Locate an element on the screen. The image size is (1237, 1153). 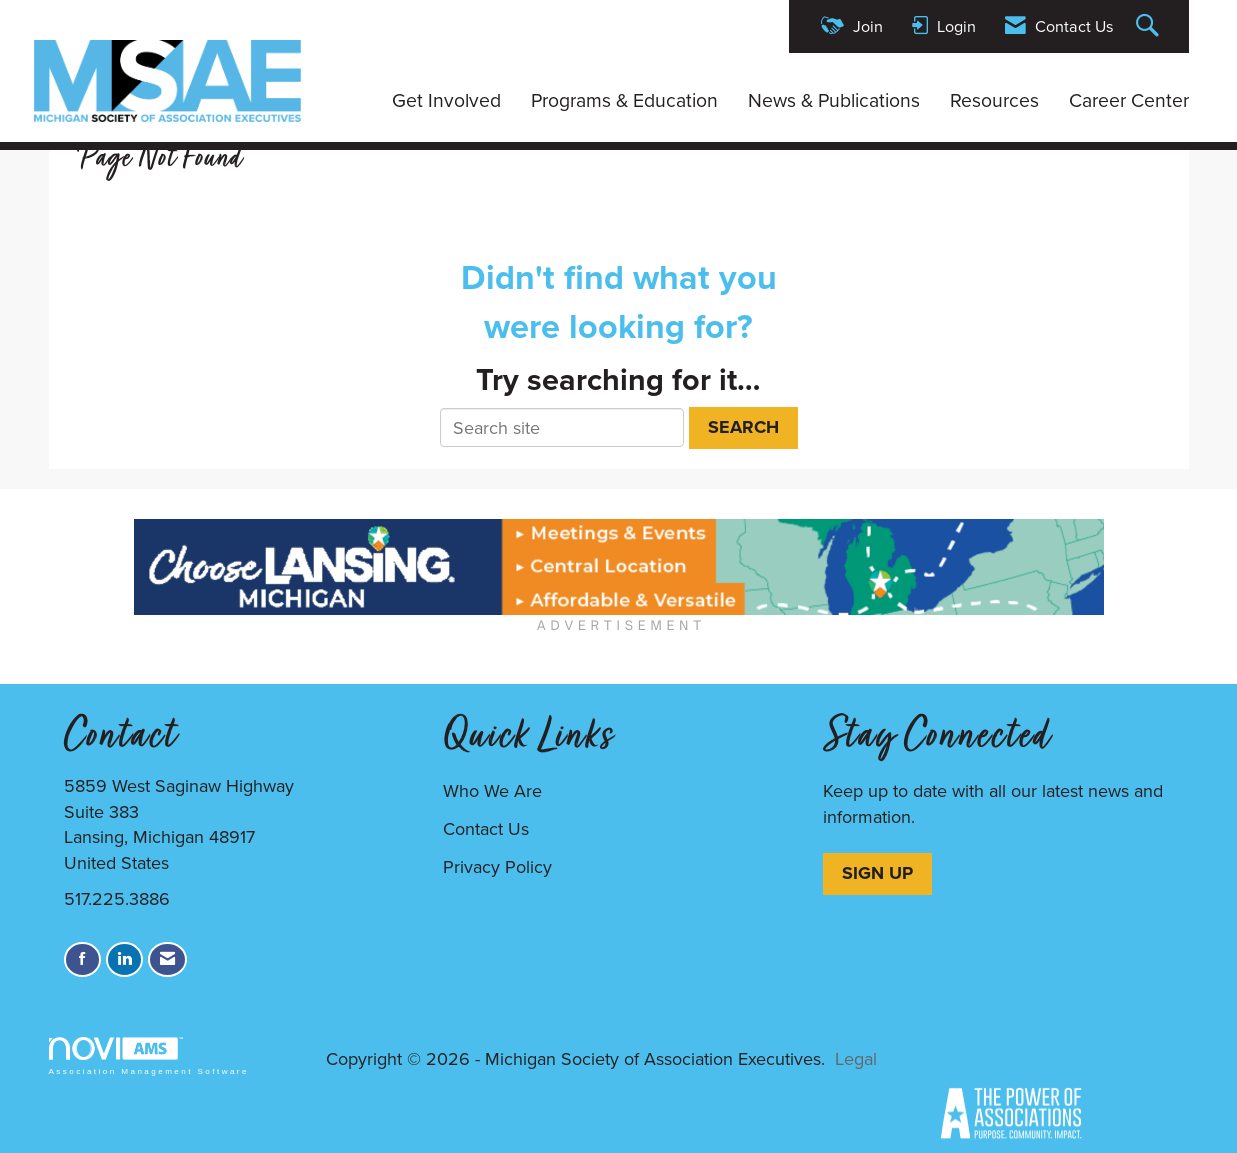
[Search Site] is located at coordinates (1150, 26).